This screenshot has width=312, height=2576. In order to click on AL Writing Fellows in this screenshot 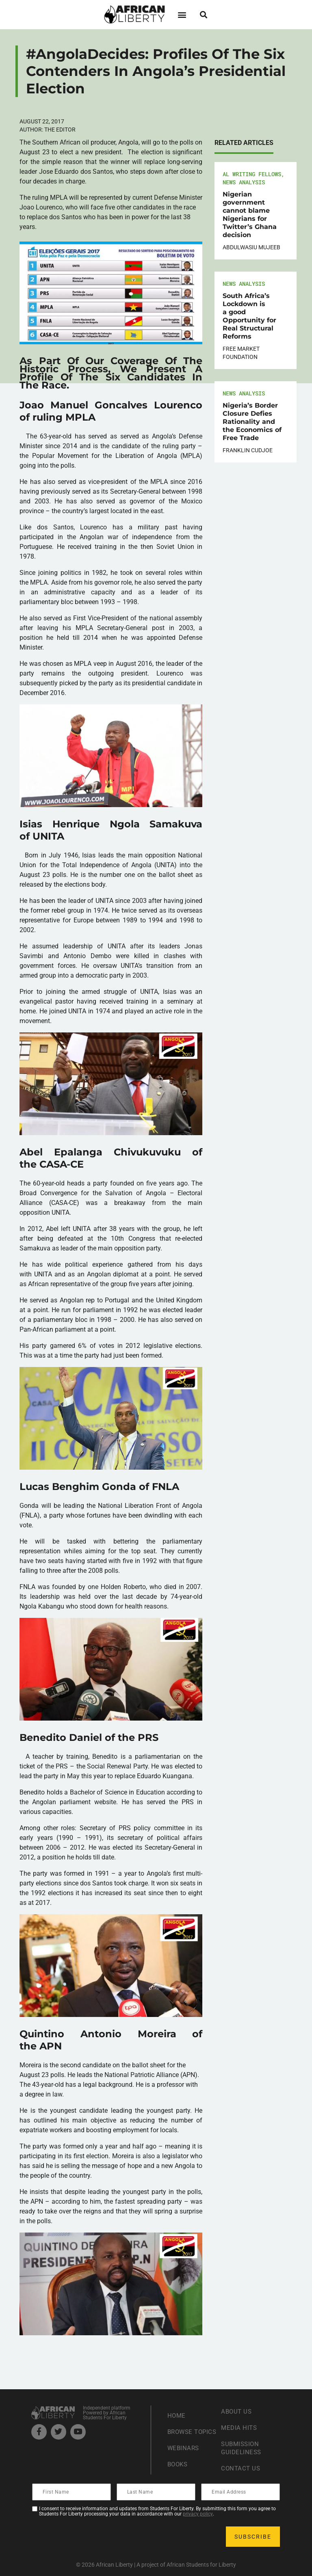, I will do `click(252, 174)`.